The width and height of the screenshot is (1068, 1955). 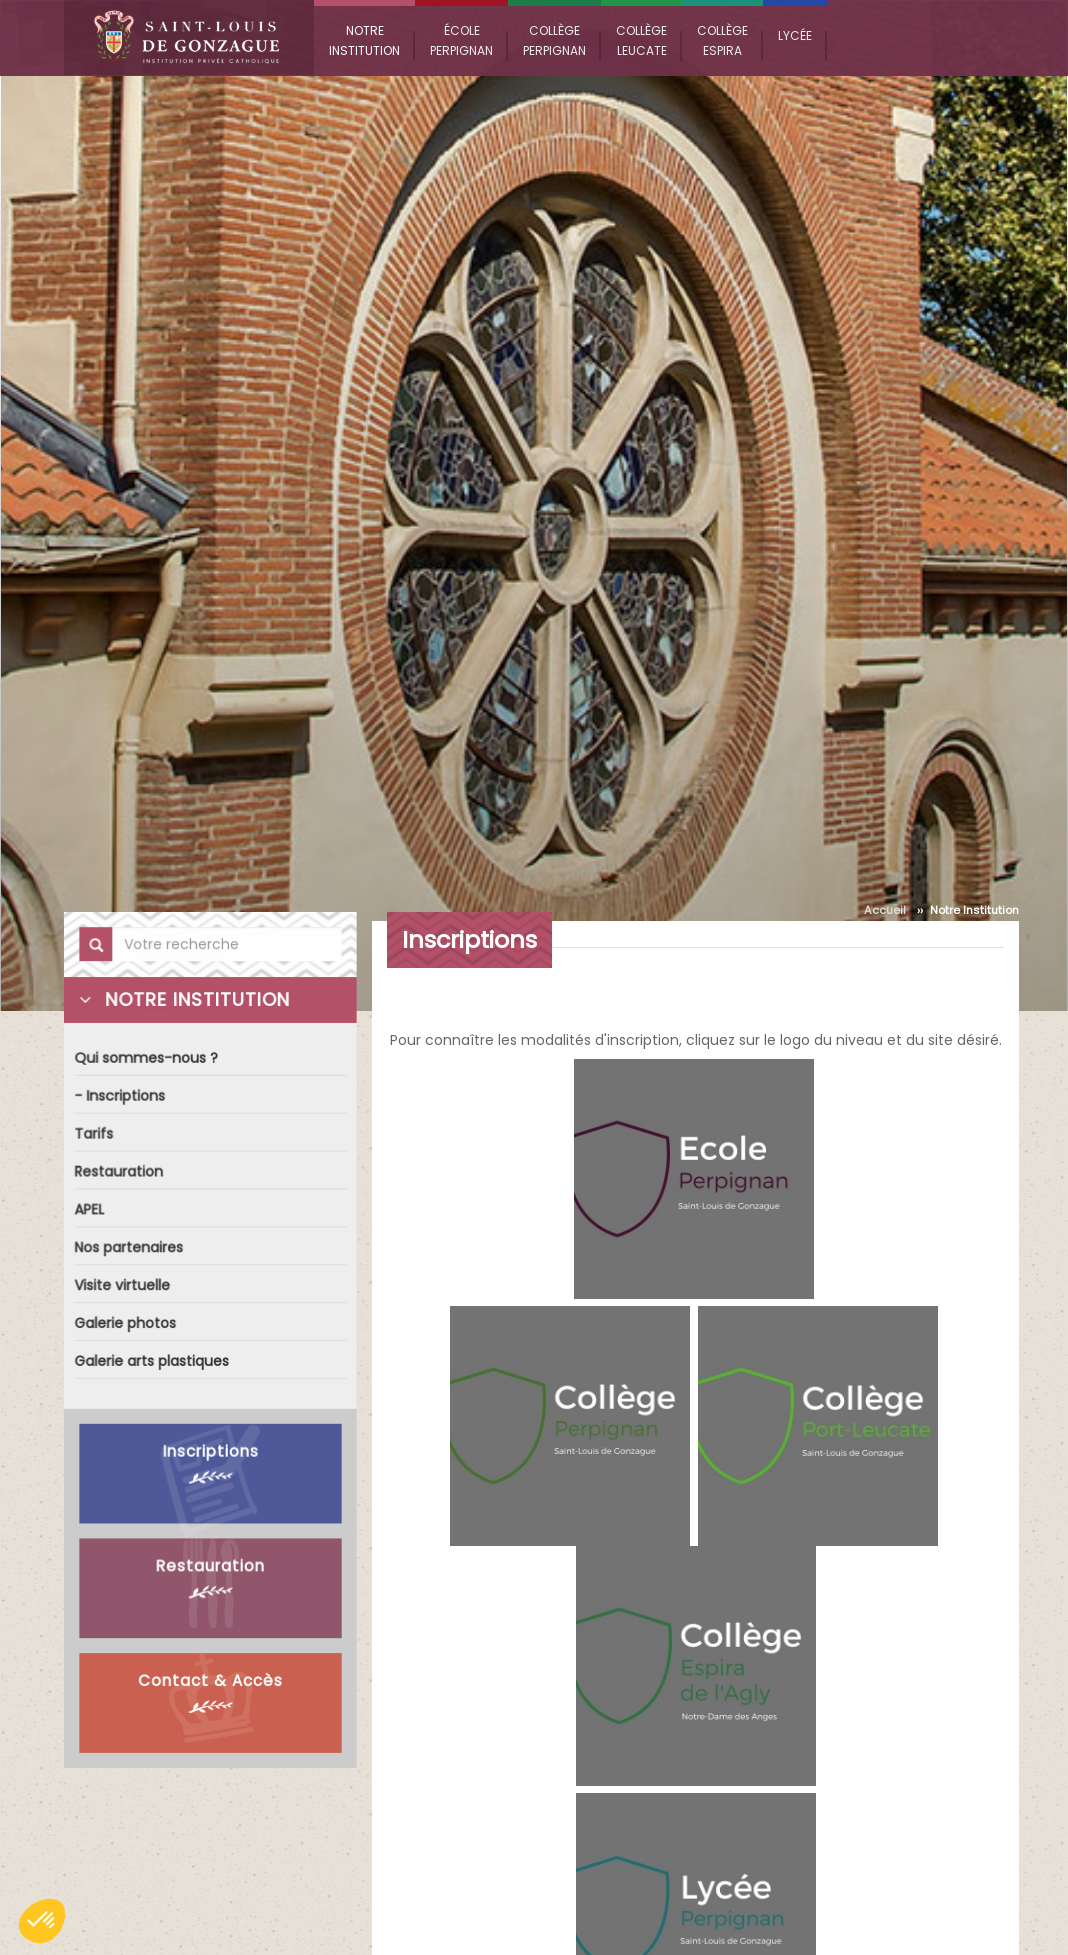 I want to click on Galerie photos, so click(x=126, y=1323).